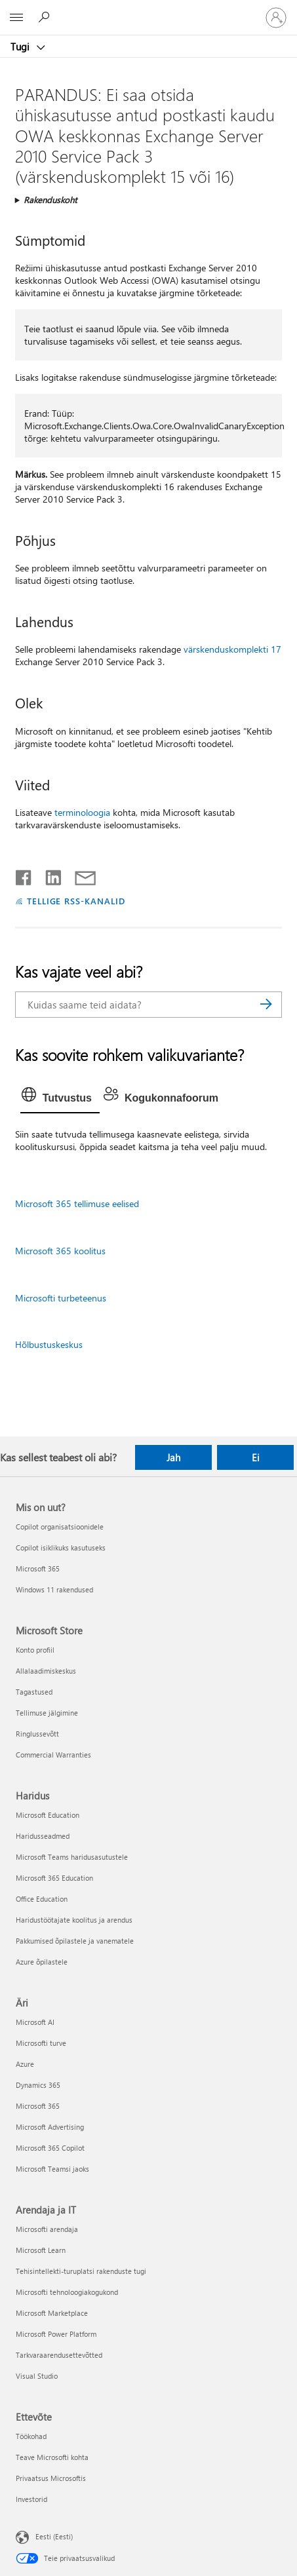  I want to click on Tellimuse jälgimine [Tellimuse jälgimine Microsoft Store], so click(47, 1713).